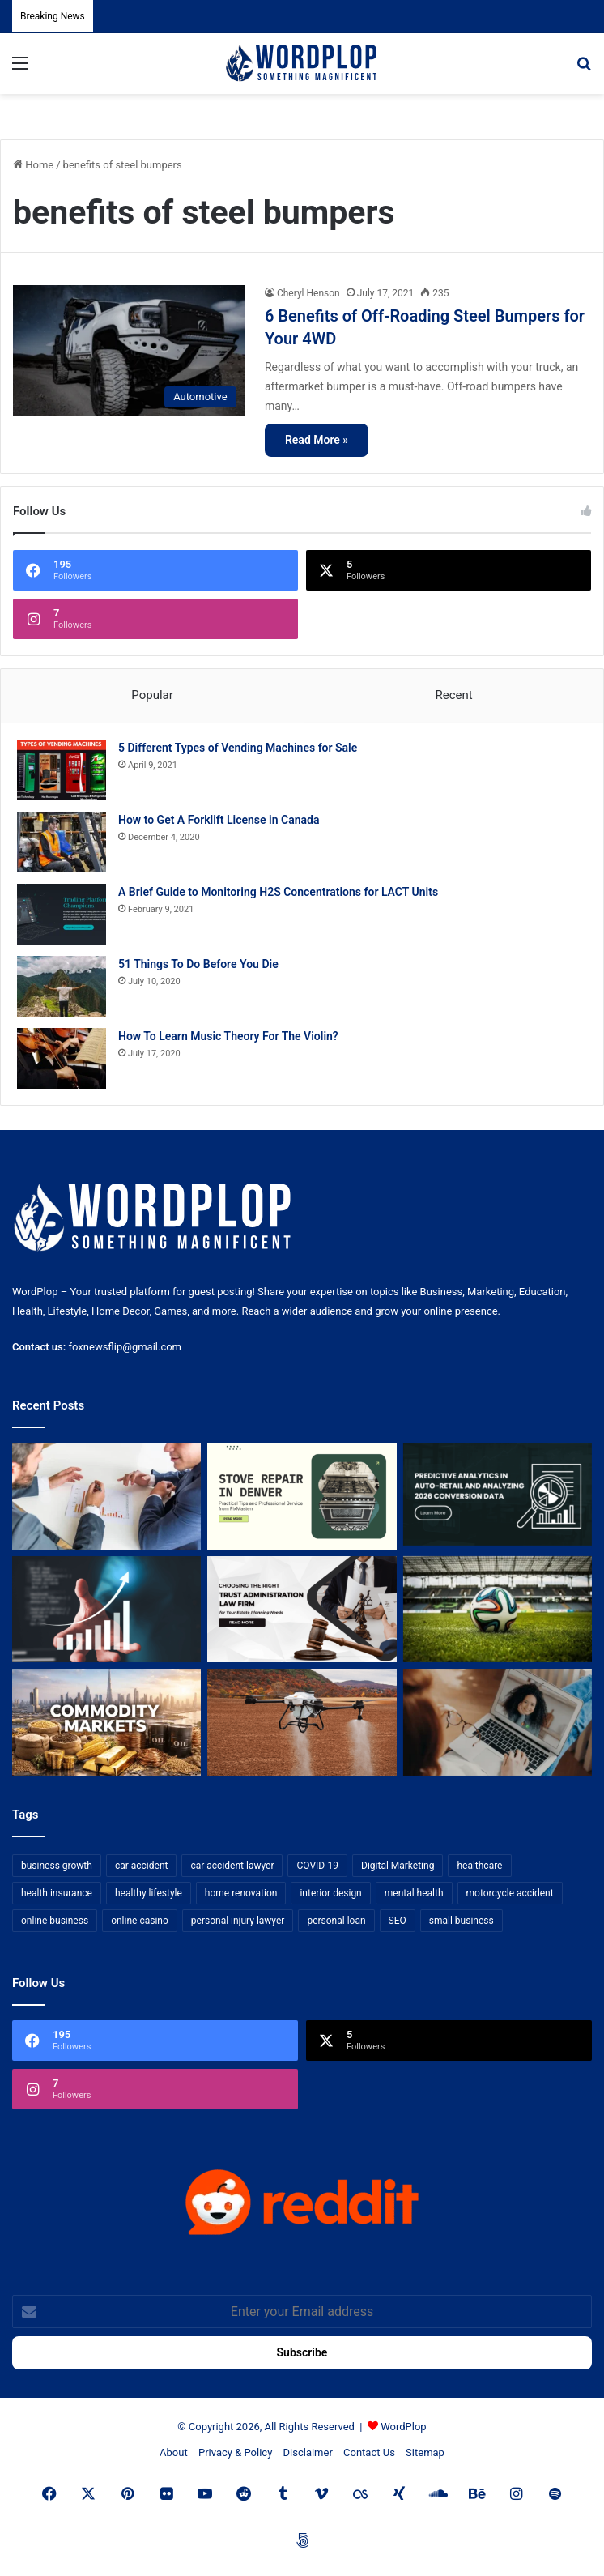  What do you see at coordinates (228, 1036) in the screenshot?
I see `How To Learn Music Theory For The Violin?` at bounding box center [228, 1036].